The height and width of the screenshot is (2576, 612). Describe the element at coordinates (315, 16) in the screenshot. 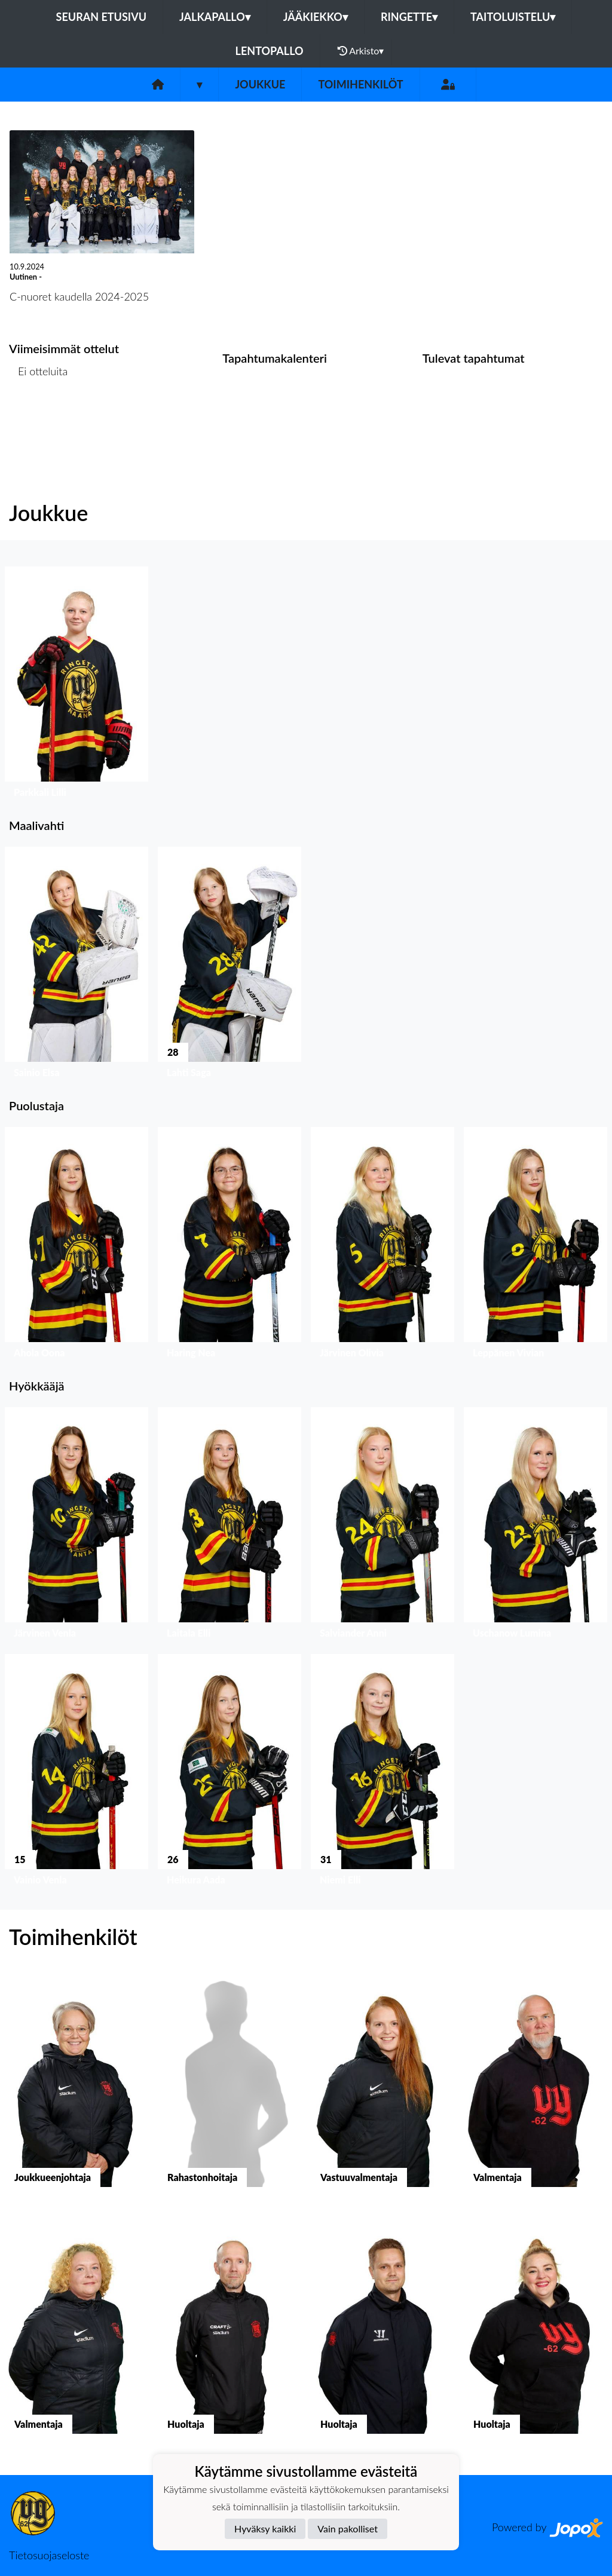

I see `Jääkiekko` at that location.